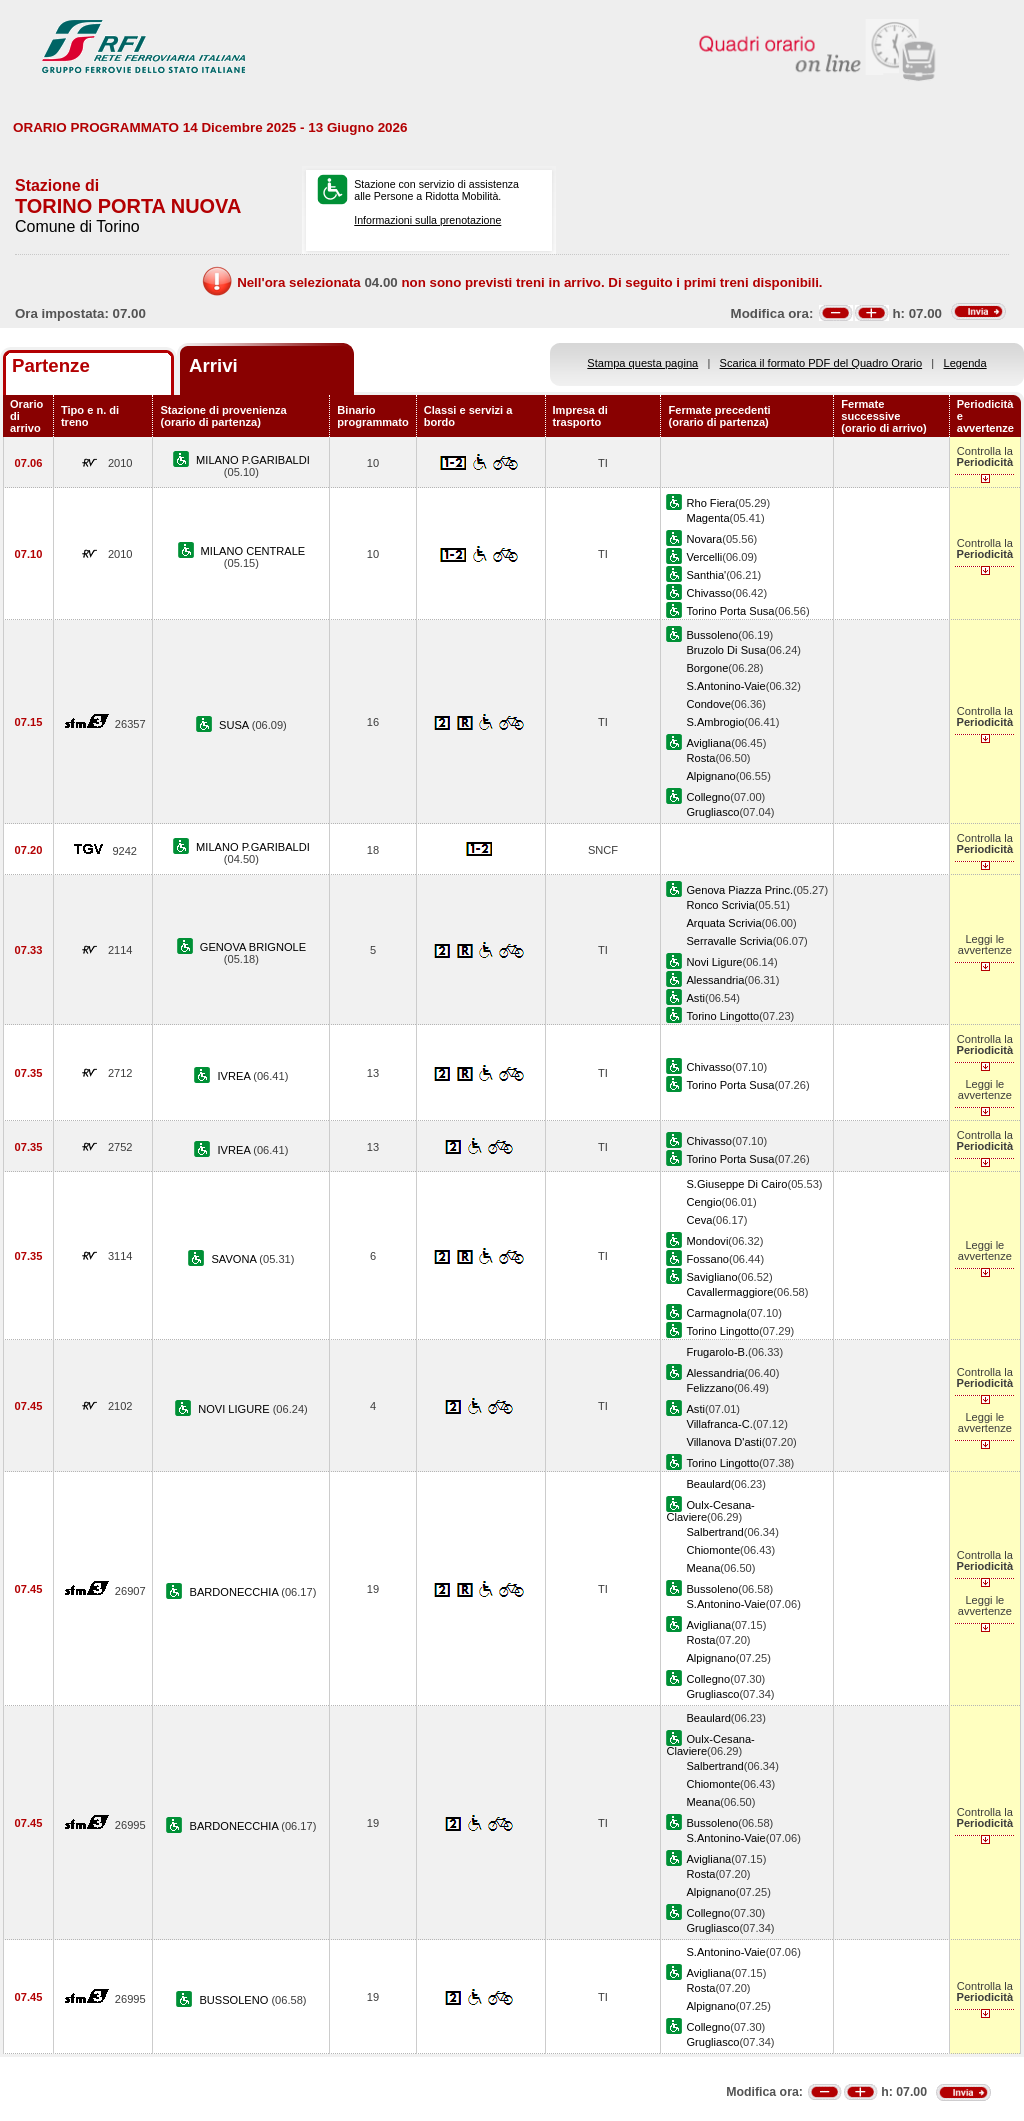 The image size is (1024, 2121). I want to click on Villanova D'asti, so click(723, 1442).